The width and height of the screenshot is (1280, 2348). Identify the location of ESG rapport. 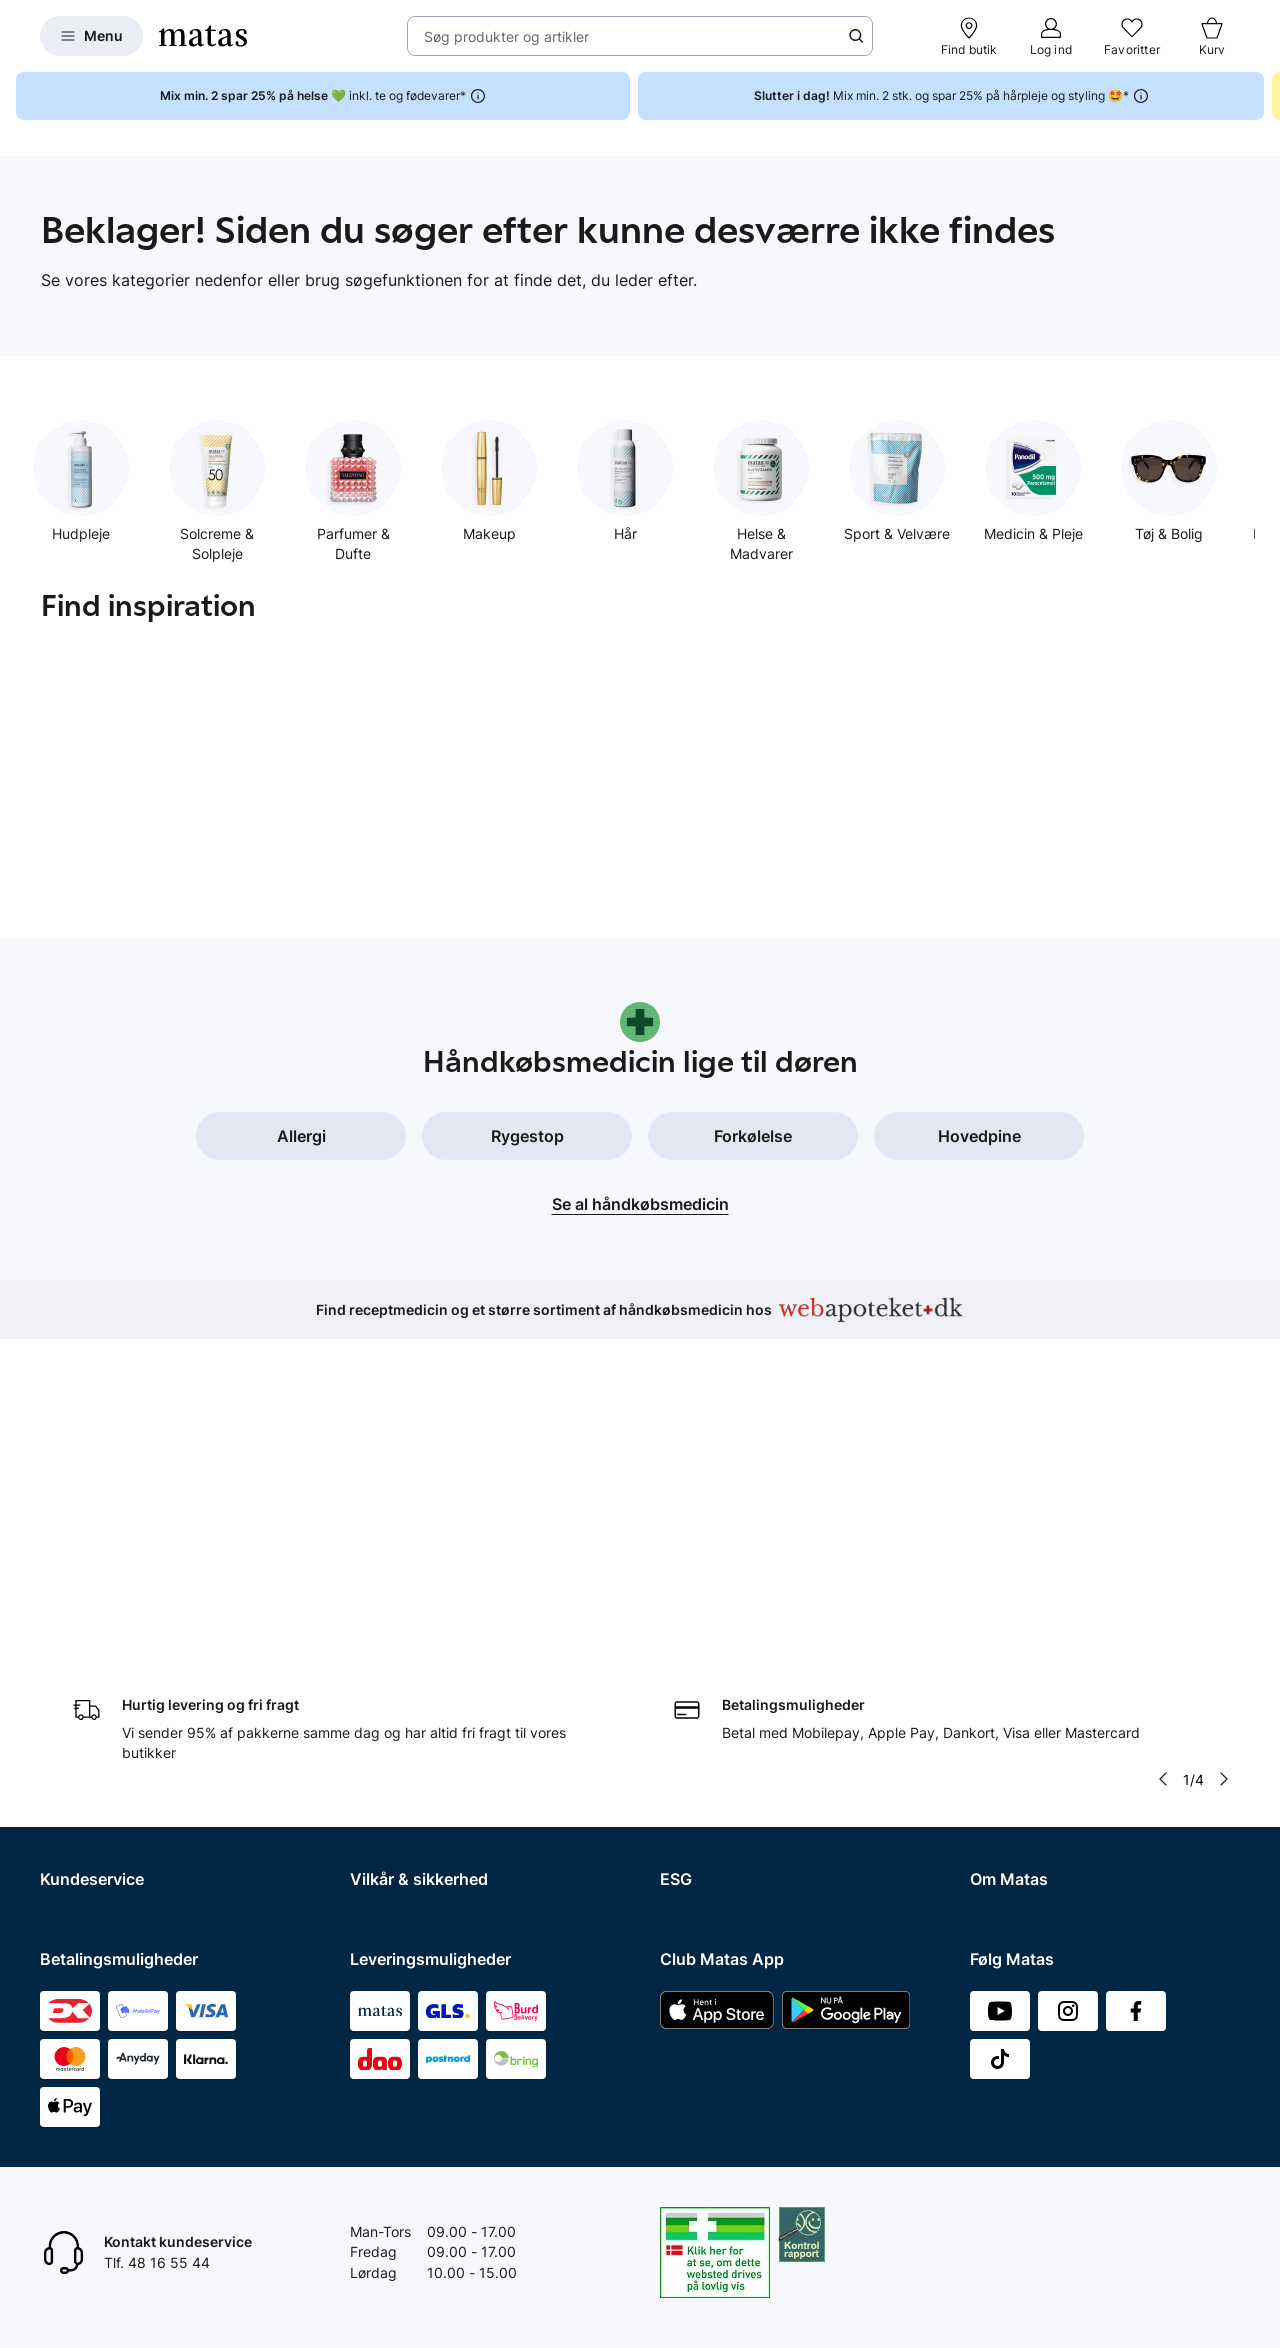
(700, 1695).